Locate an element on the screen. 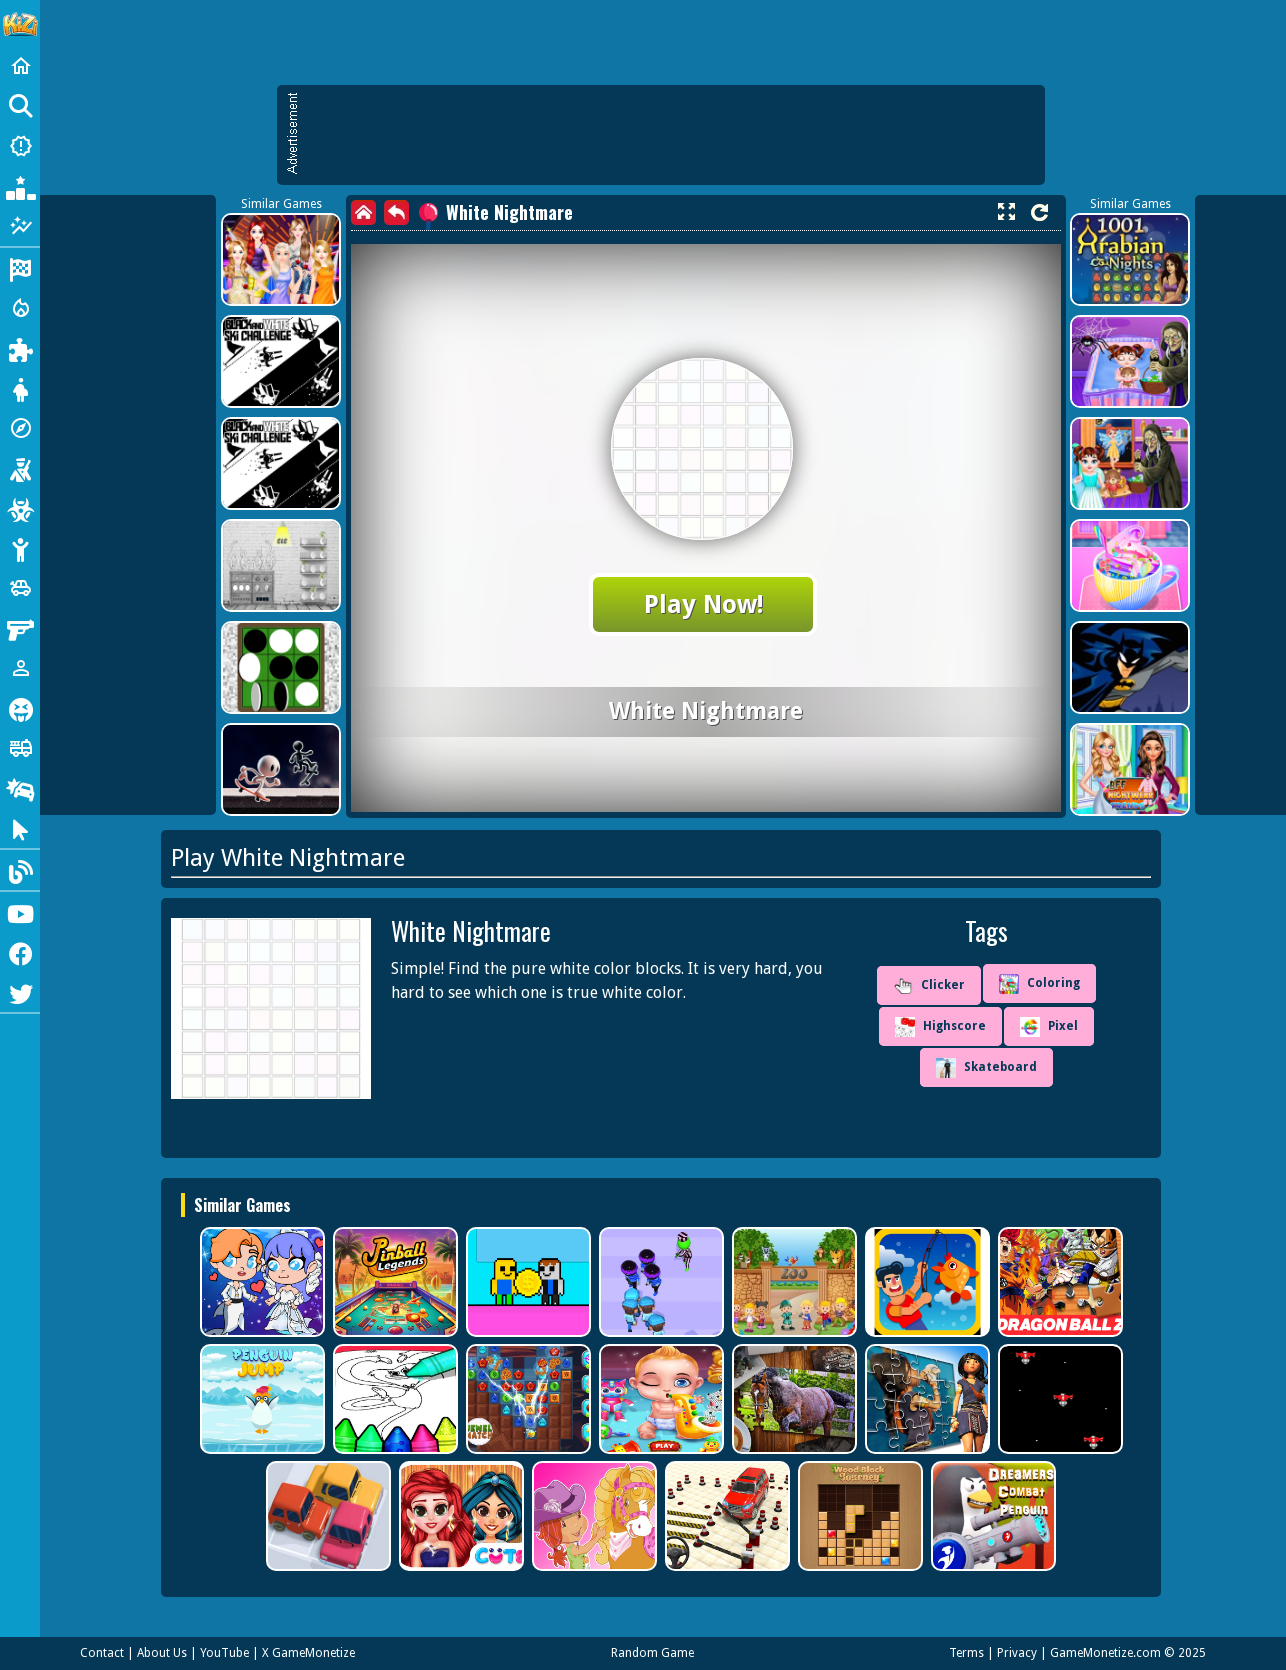 Image resolution: width=1286 pixels, height=1670 pixels. [Adventure] is located at coordinates (20, 428).